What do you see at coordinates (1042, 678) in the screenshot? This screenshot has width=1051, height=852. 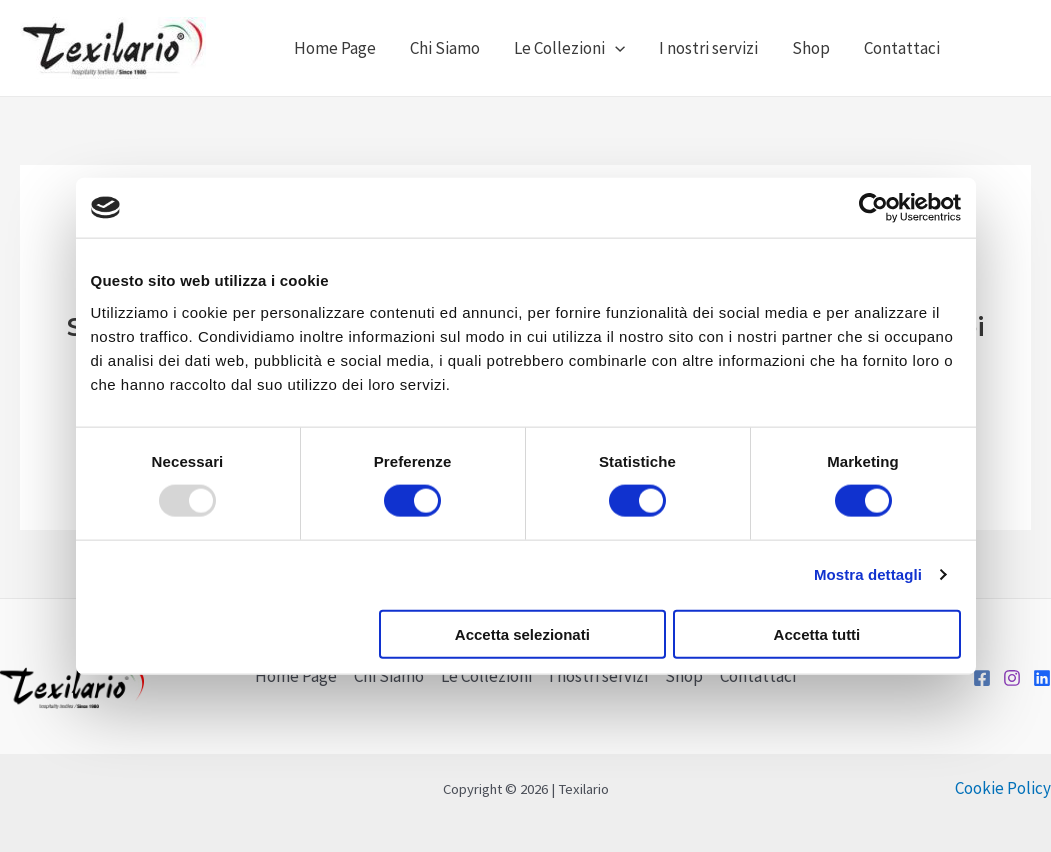 I see `[LinkedIn]` at bounding box center [1042, 678].